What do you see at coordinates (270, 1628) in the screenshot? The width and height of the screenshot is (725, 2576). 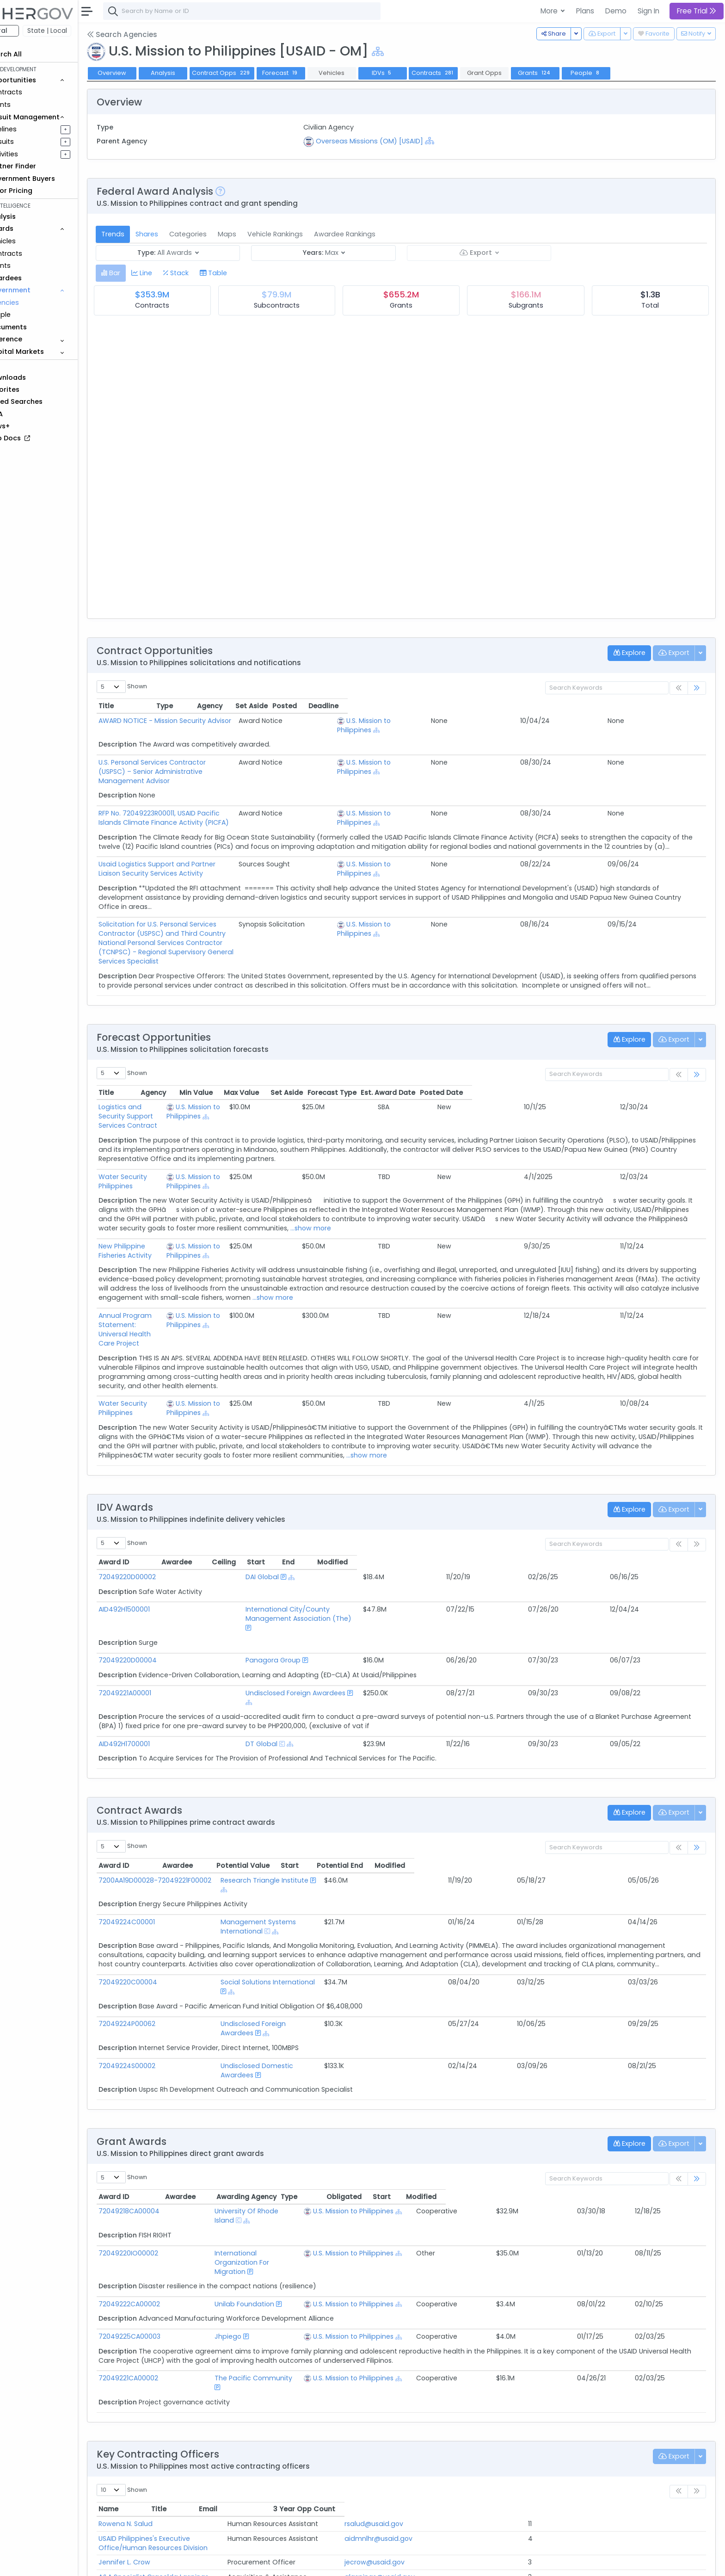 I see `Undisclosed Foreign Awardees` at bounding box center [270, 1628].